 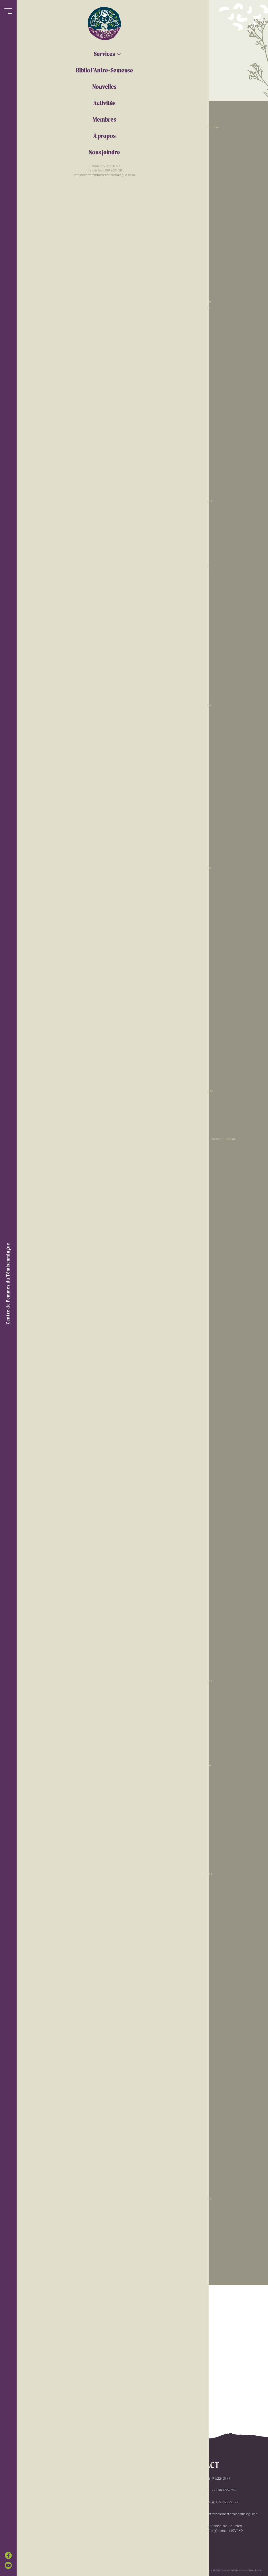 I want to click on Lien mère-enfant, so click(x=180, y=1350).